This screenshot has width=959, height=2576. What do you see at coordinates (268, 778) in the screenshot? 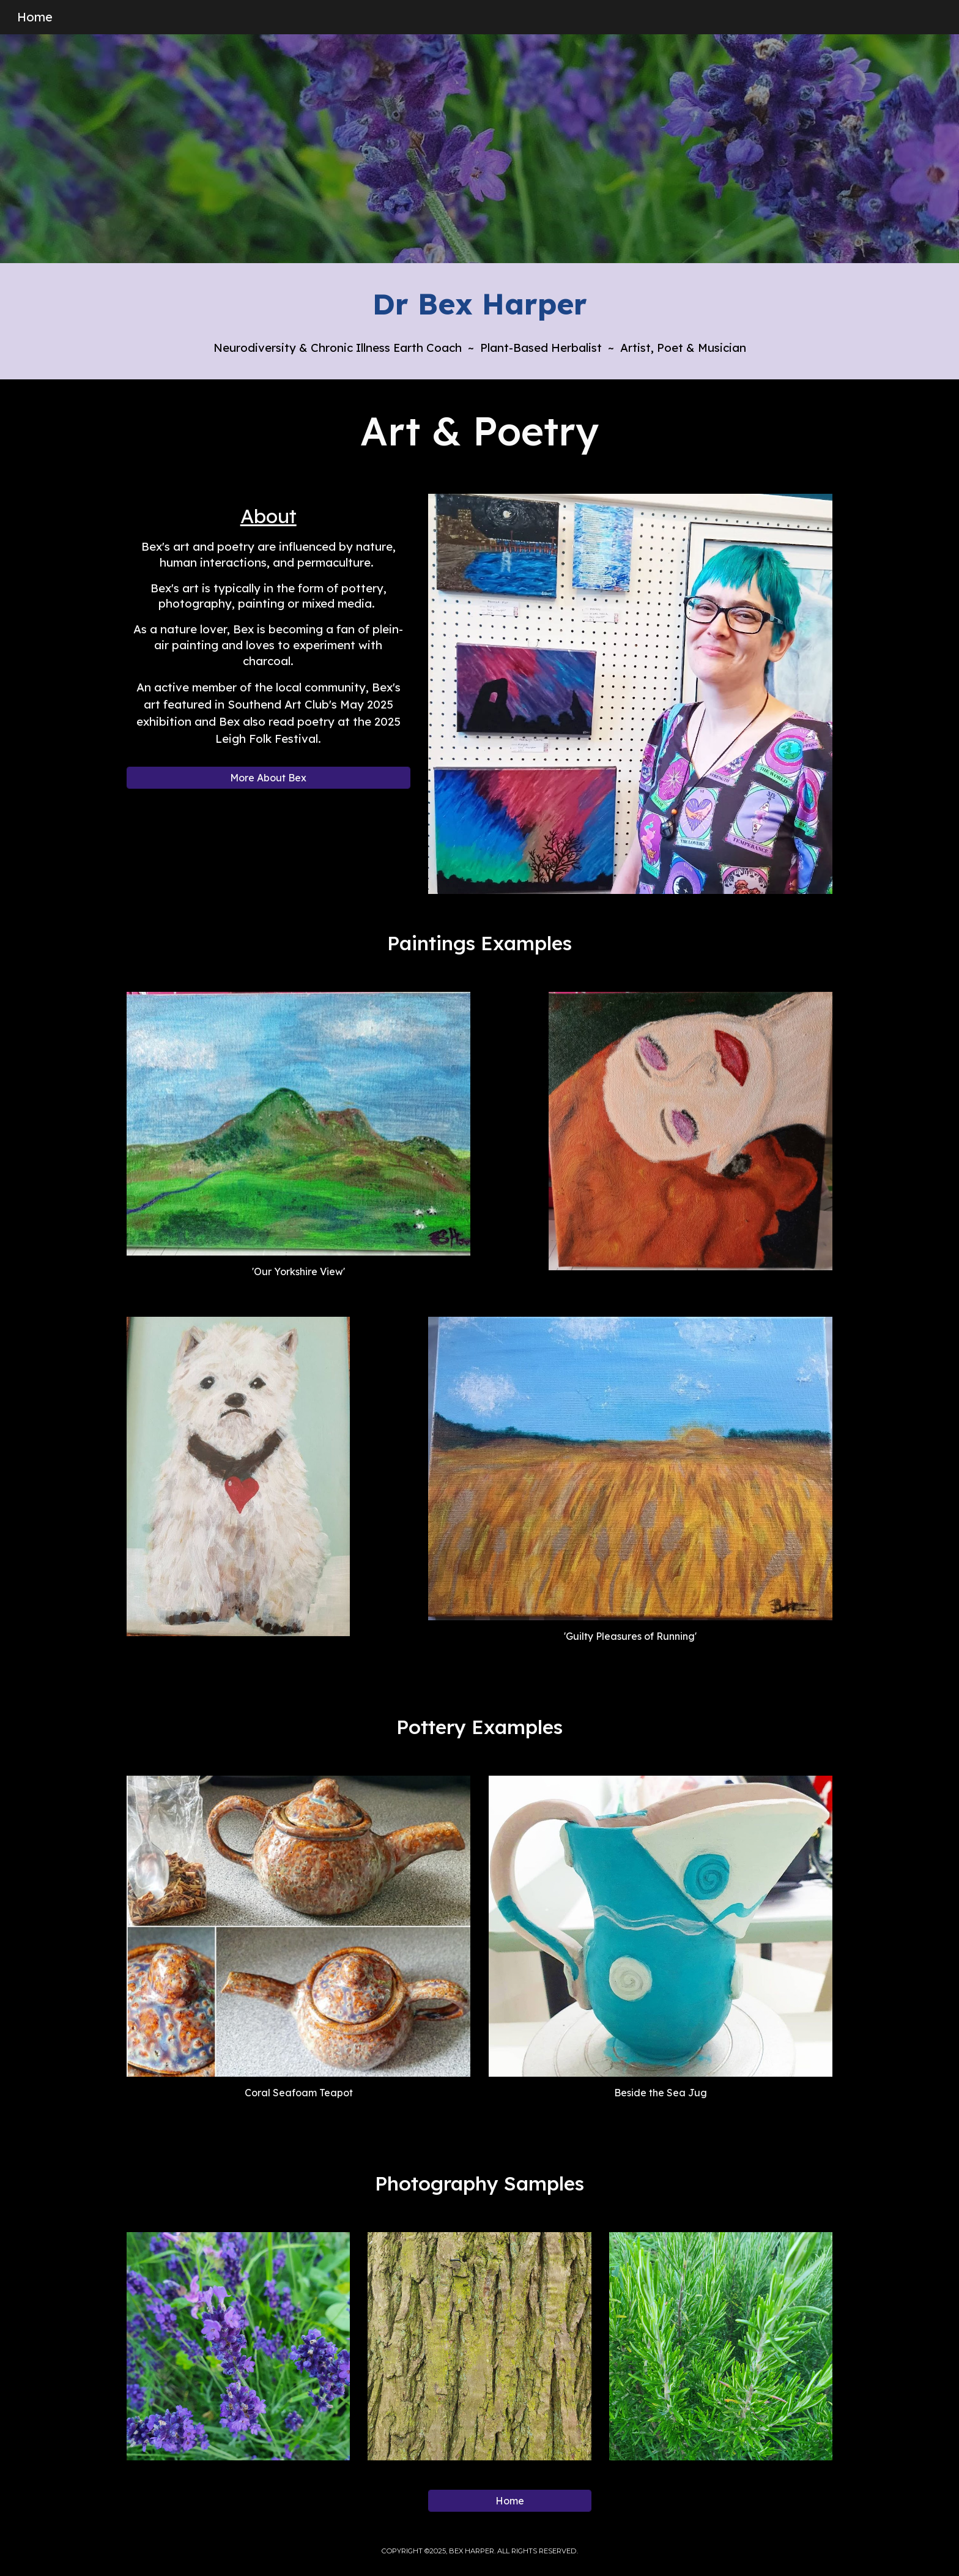
I see `[More About Bex]` at bounding box center [268, 778].